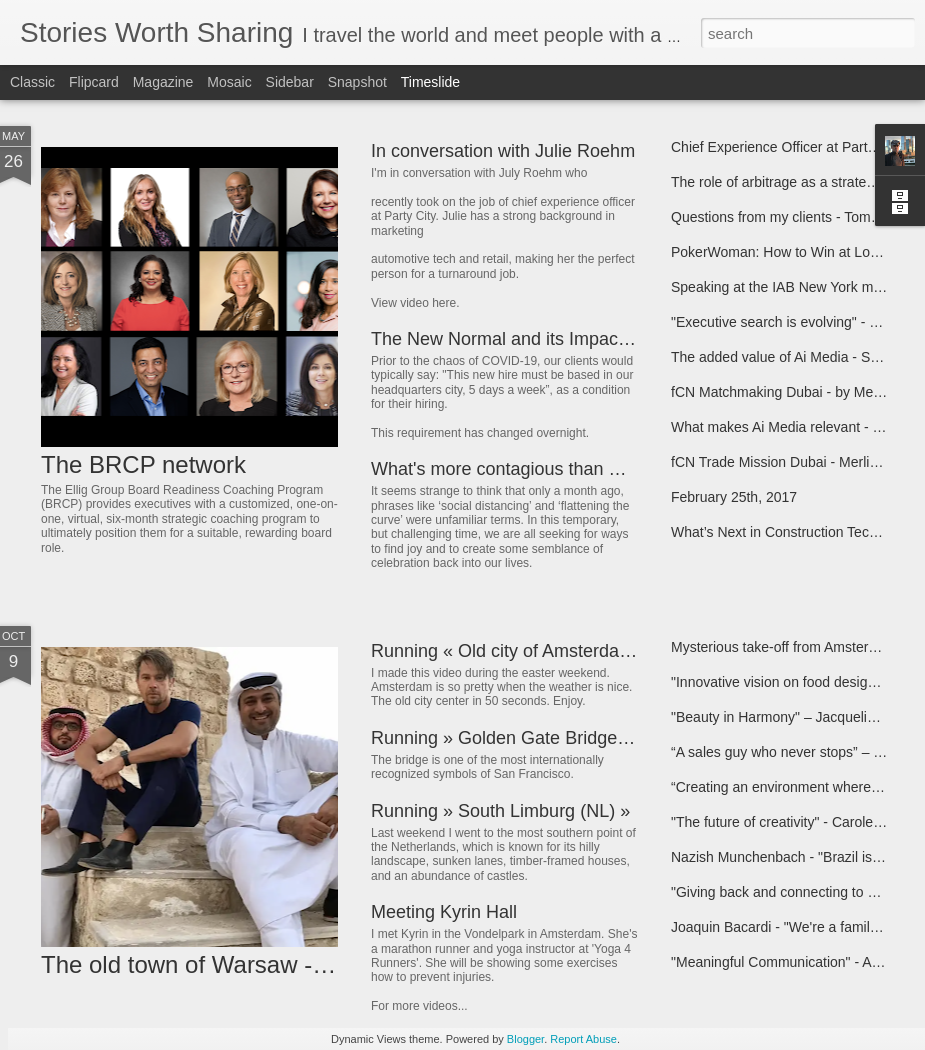 Image resolution: width=925 pixels, height=1050 pixels. I want to click on Mosaic, so click(229, 82).